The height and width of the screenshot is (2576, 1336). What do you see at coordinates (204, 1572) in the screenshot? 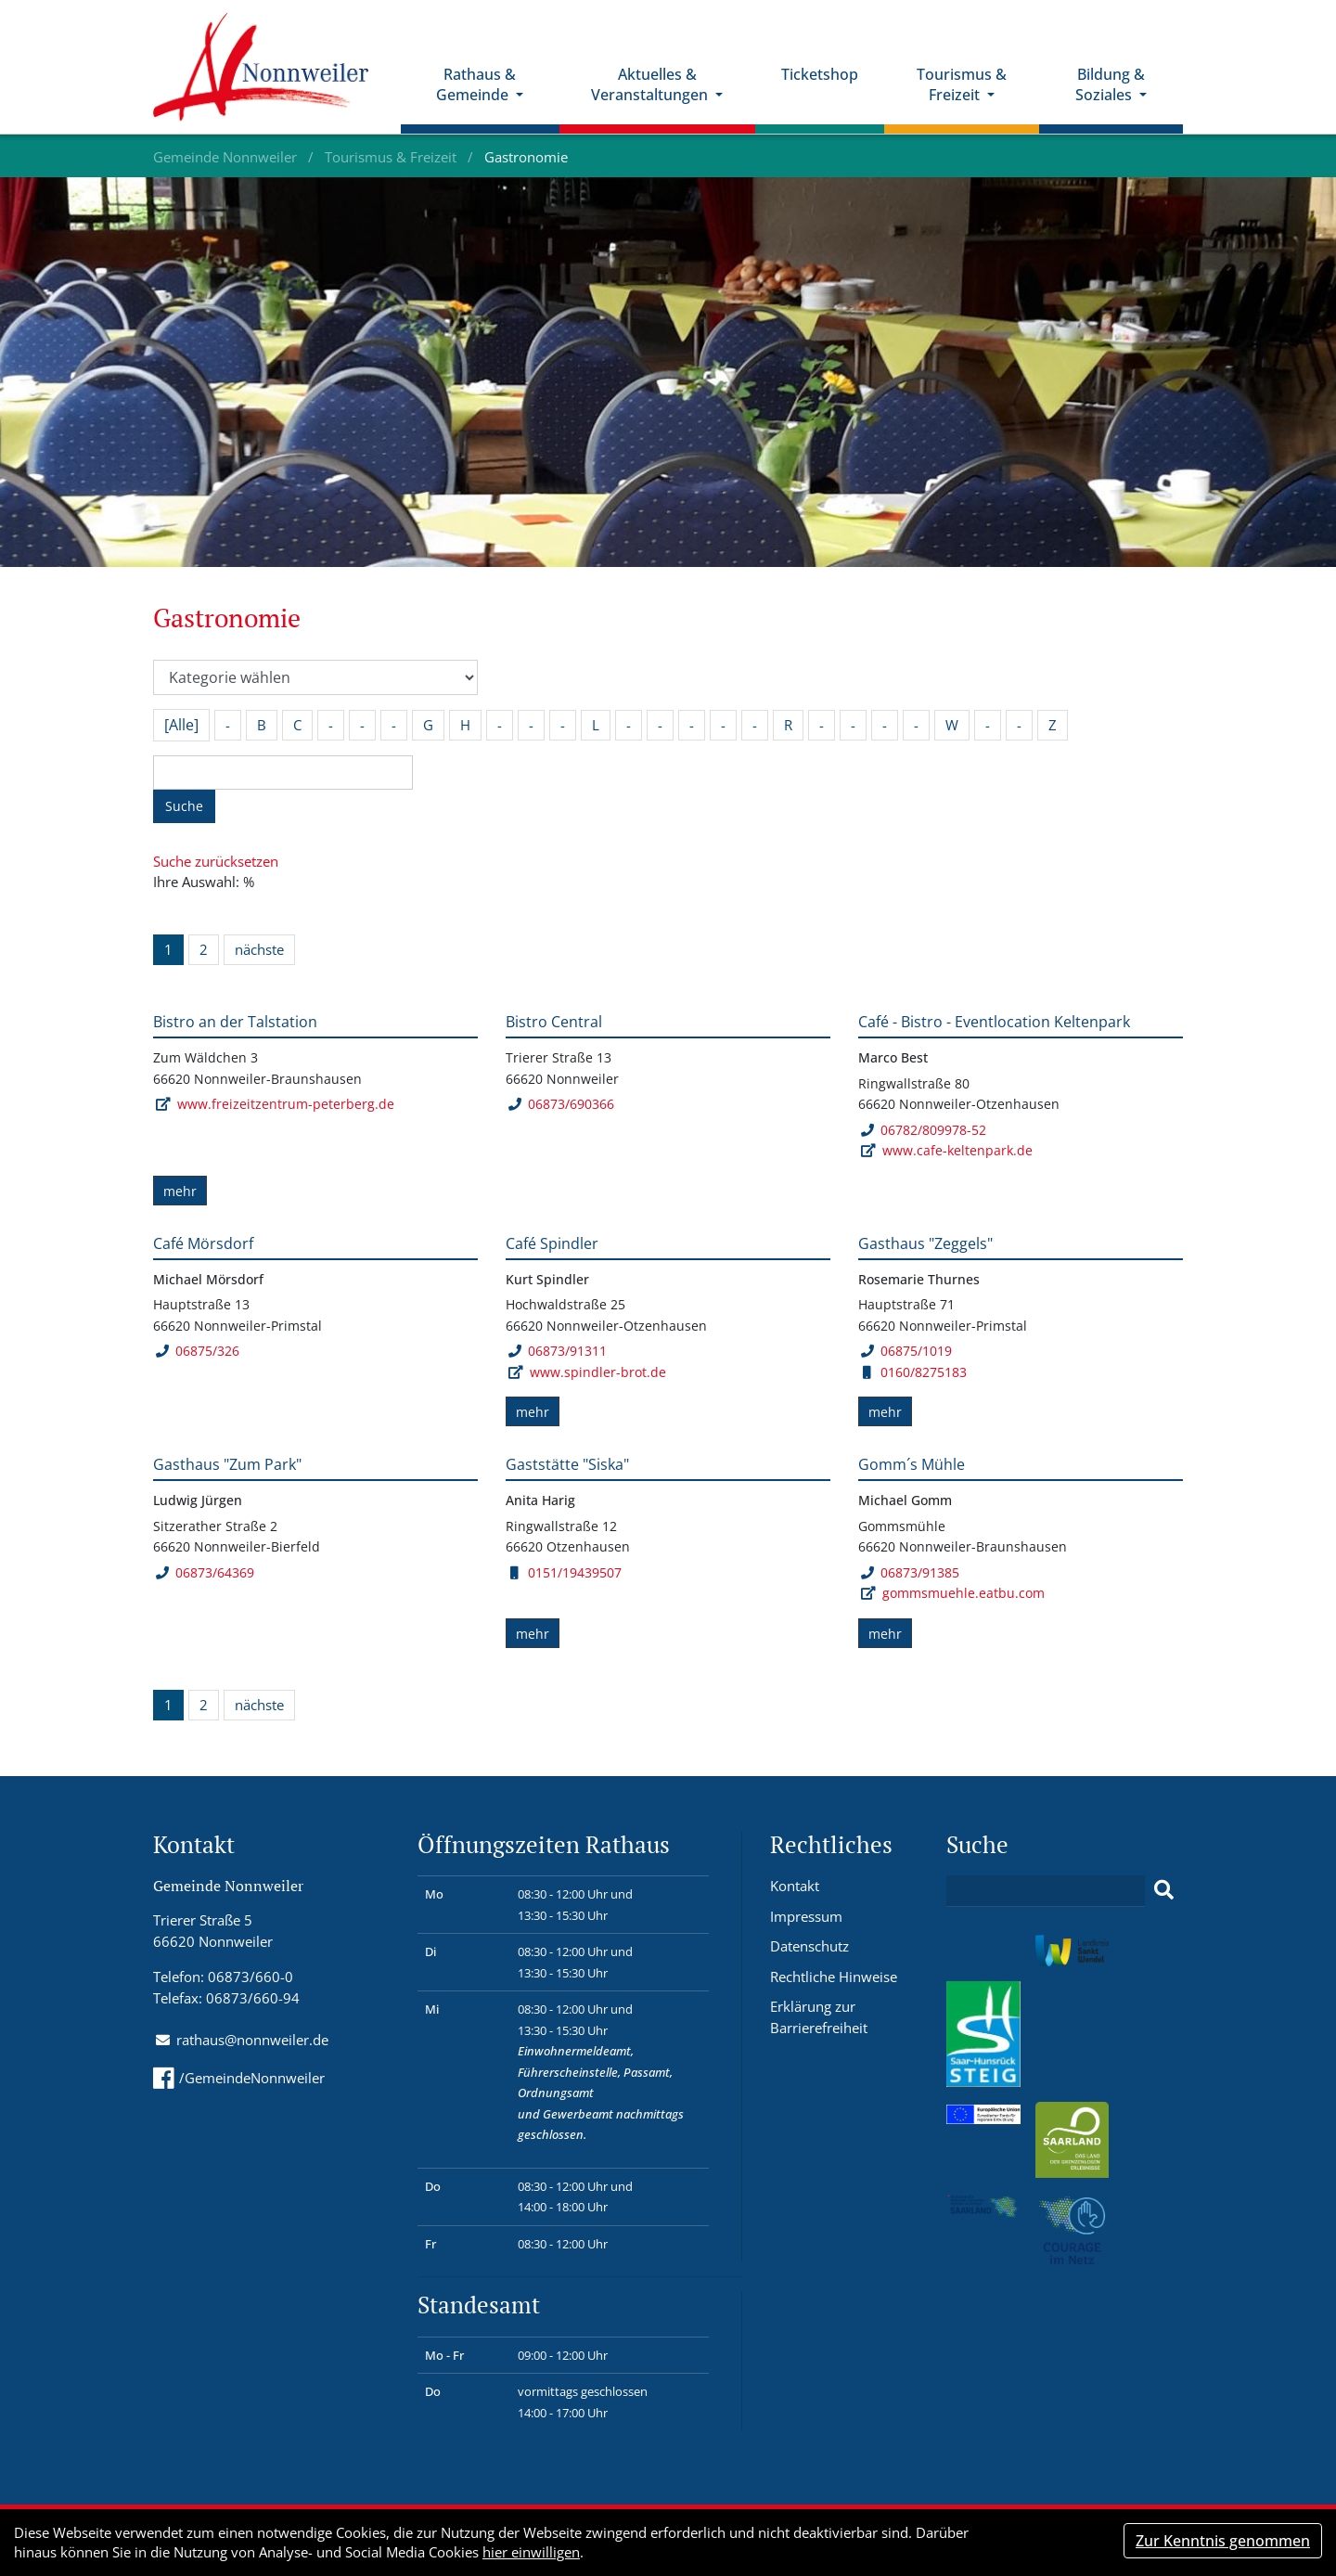
I see `06873/64369` at bounding box center [204, 1572].